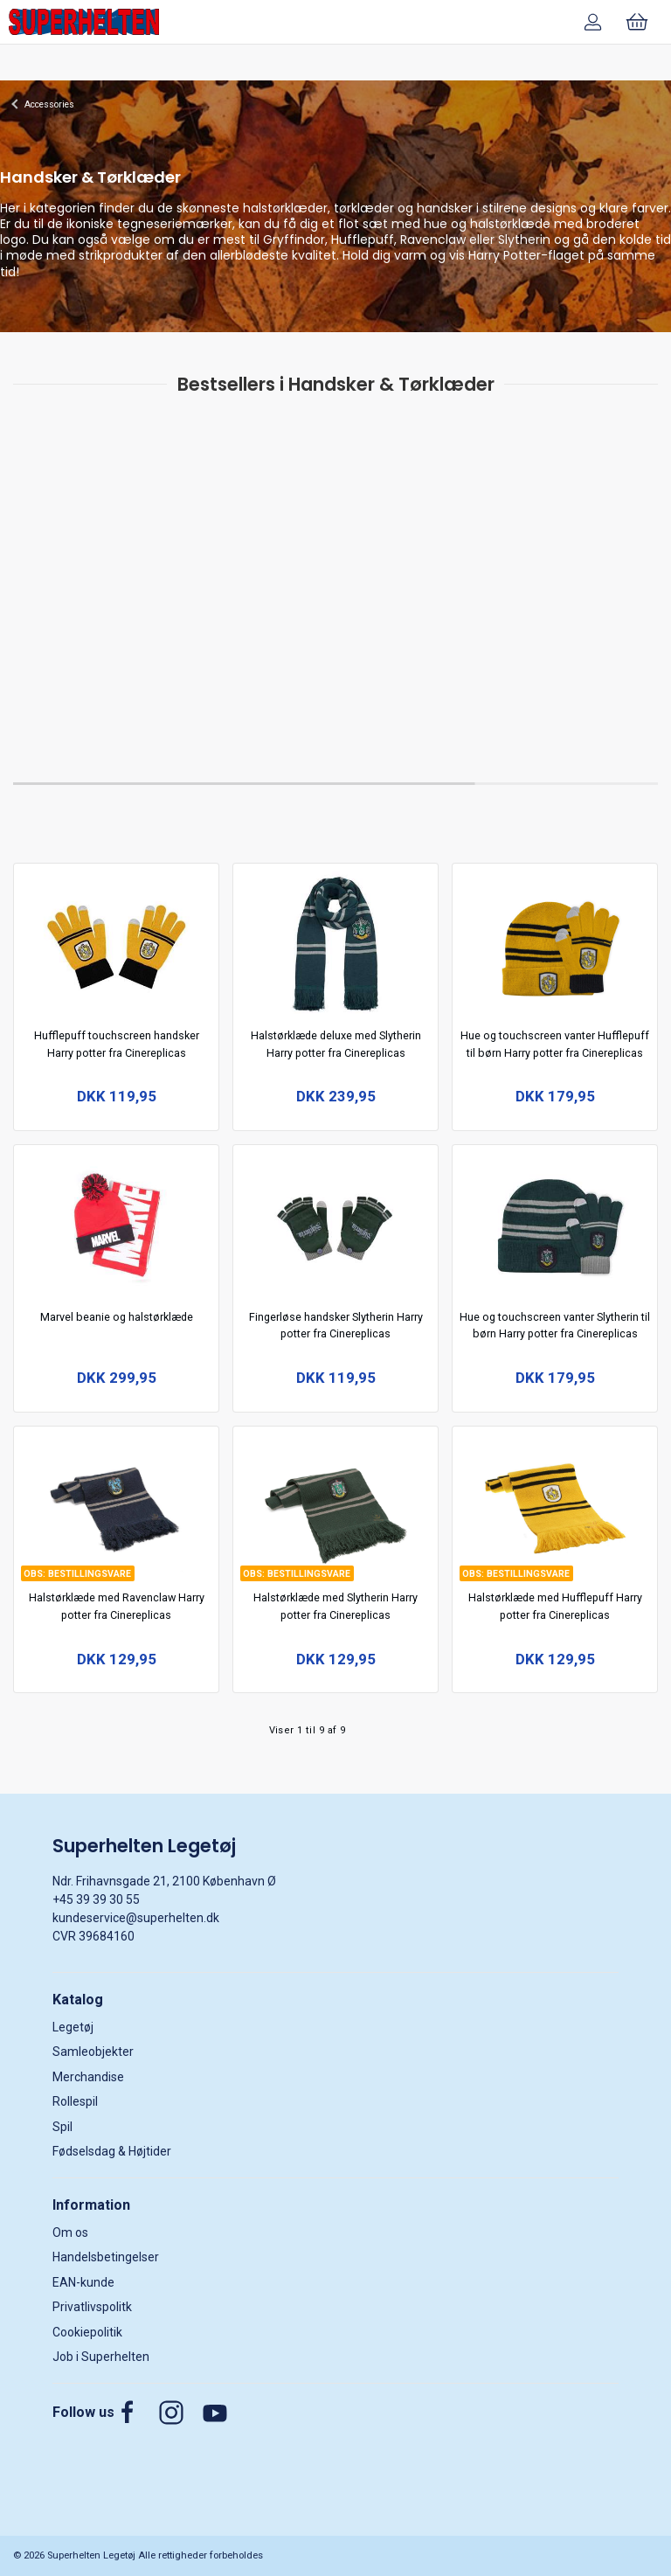 The image size is (671, 2576). Describe the element at coordinates (336, 942) in the screenshot. I see `[Halstørklæde deluxe med Slytherin Harry potter fra Cinereplicas]` at that location.